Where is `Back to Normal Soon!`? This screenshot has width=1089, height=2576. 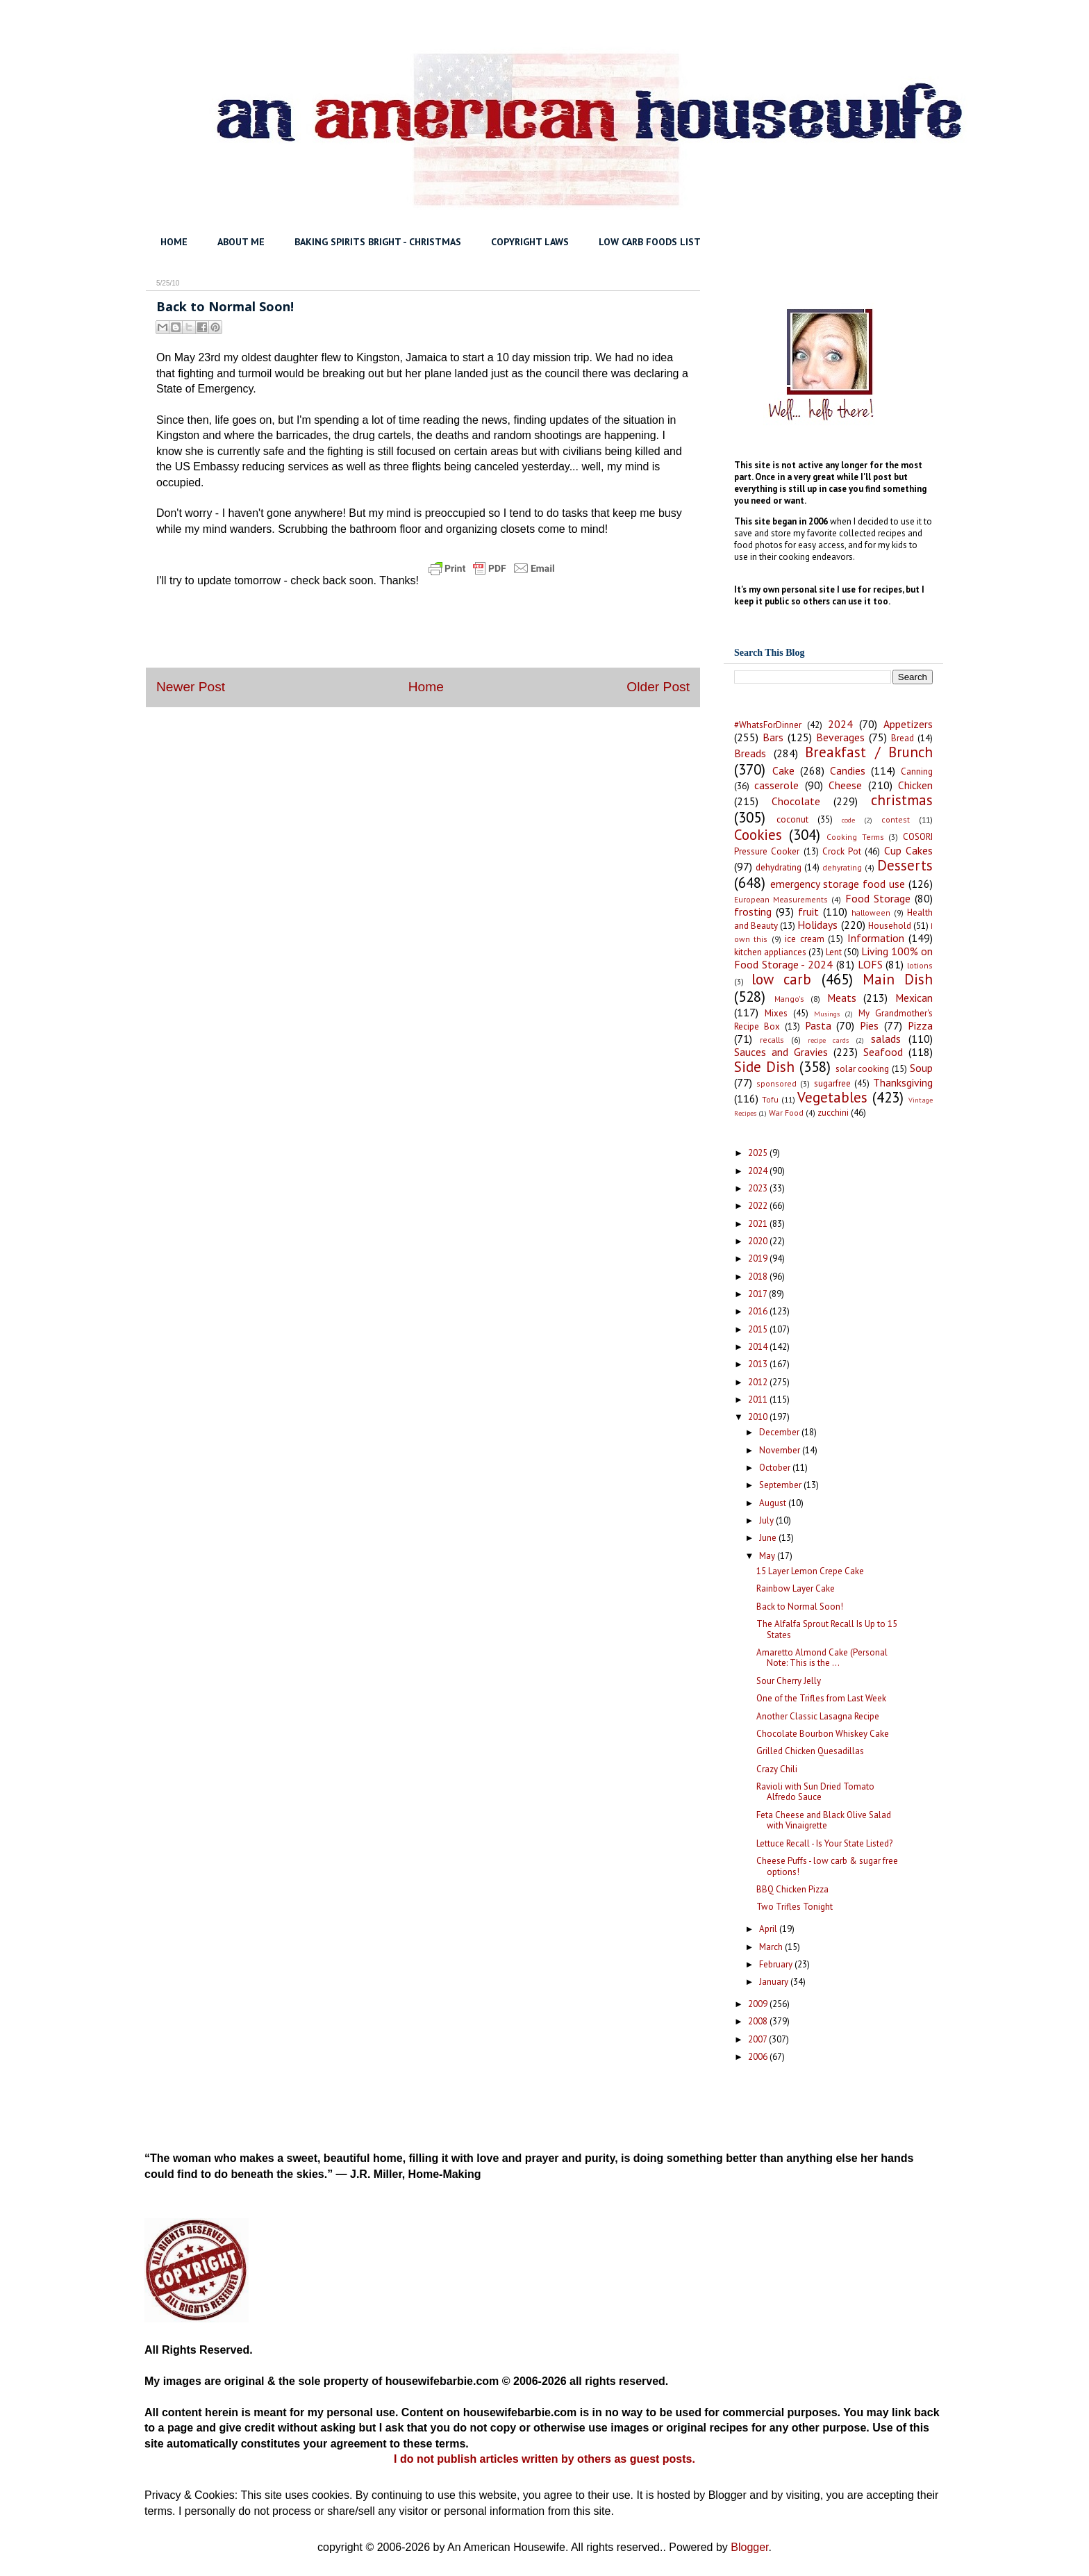 Back to Normal Soon! is located at coordinates (799, 1606).